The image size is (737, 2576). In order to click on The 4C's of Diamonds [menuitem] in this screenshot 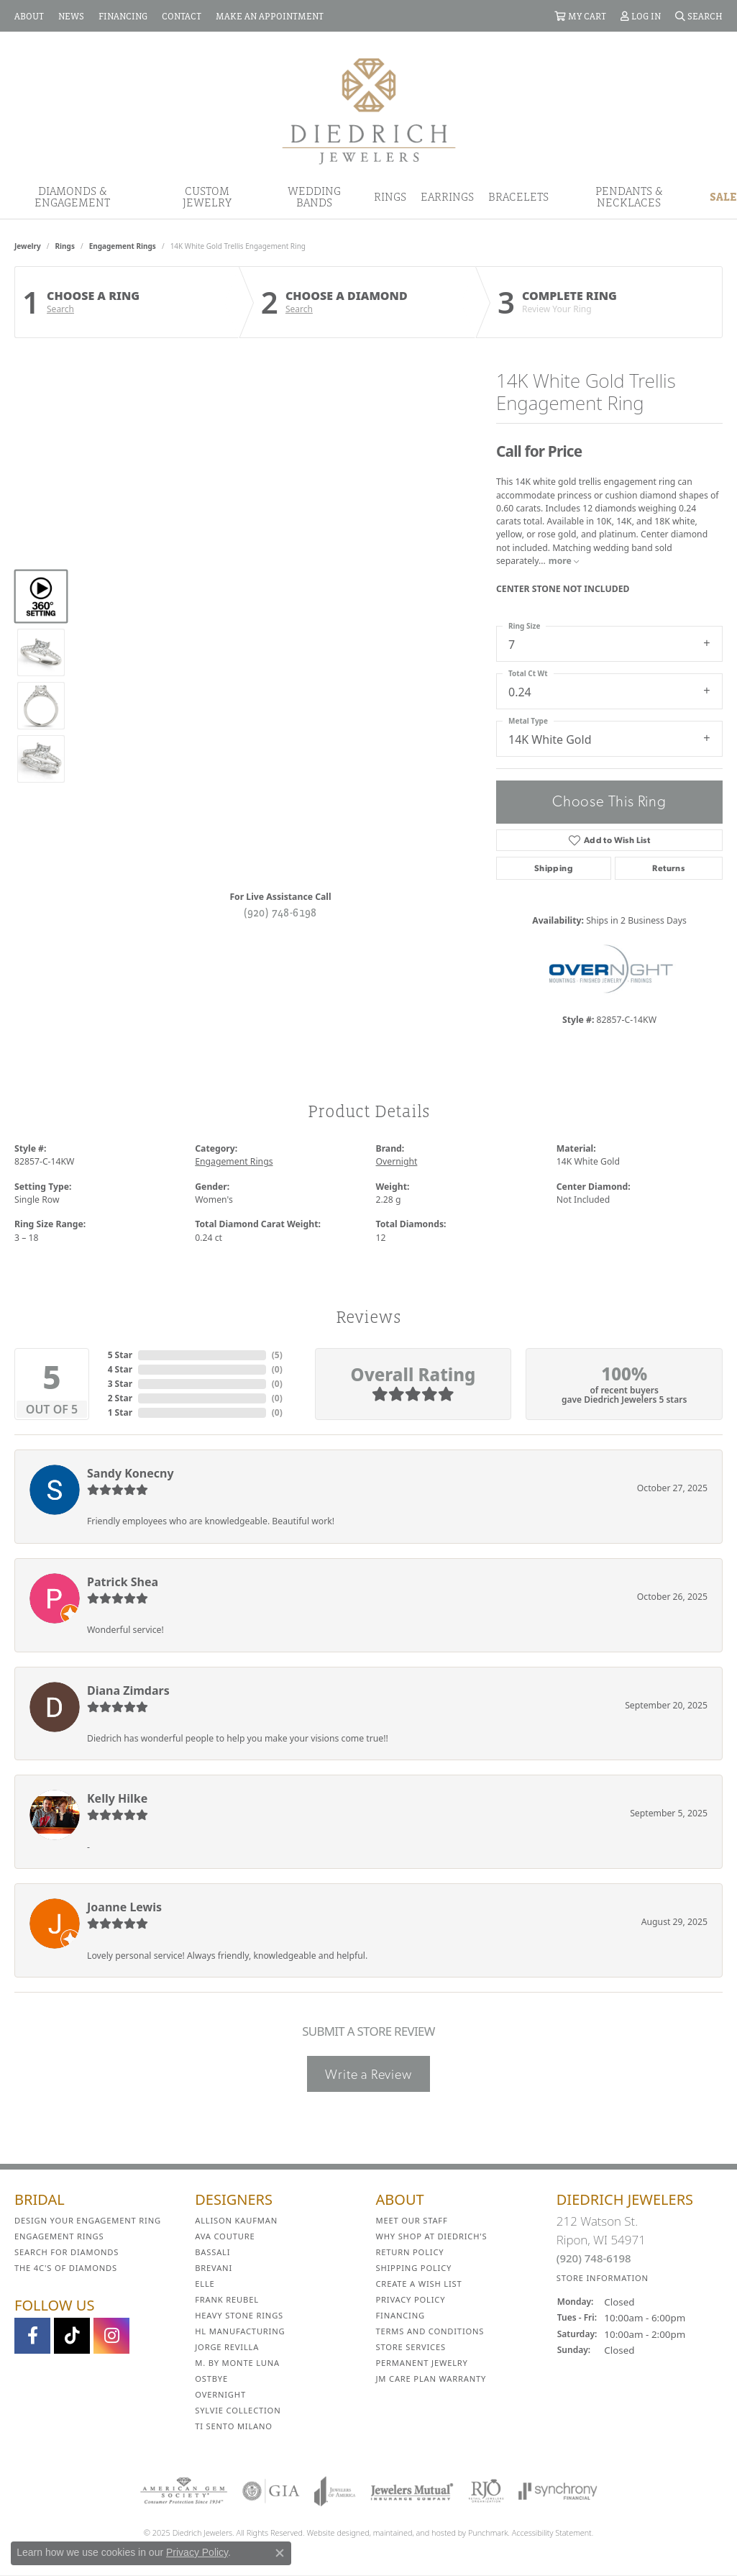, I will do `click(65, 2267)`.